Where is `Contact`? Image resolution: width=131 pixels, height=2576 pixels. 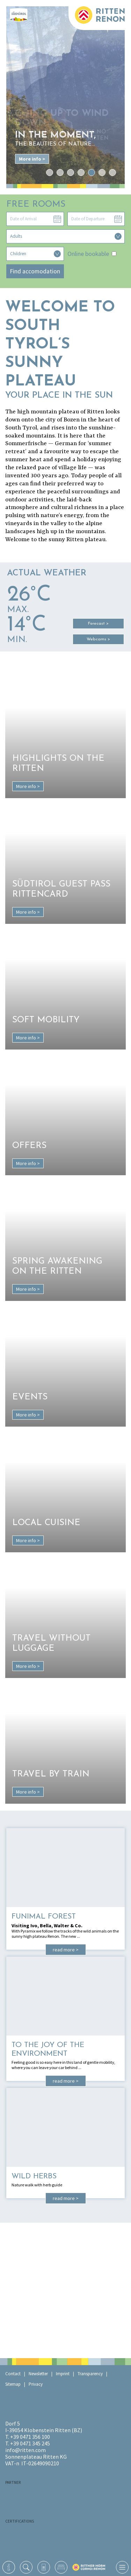
Contact is located at coordinates (13, 2374).